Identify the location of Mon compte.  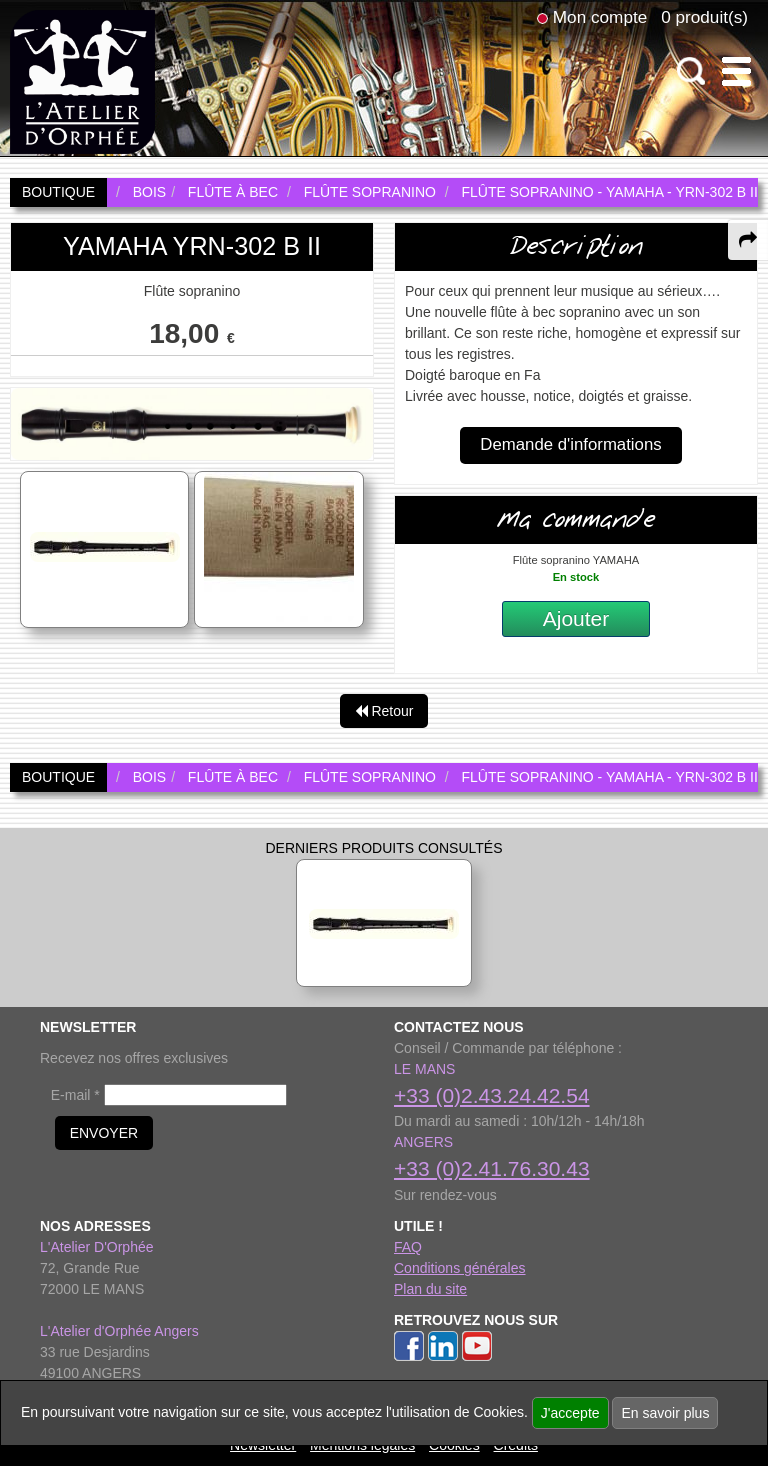
(600, 17).